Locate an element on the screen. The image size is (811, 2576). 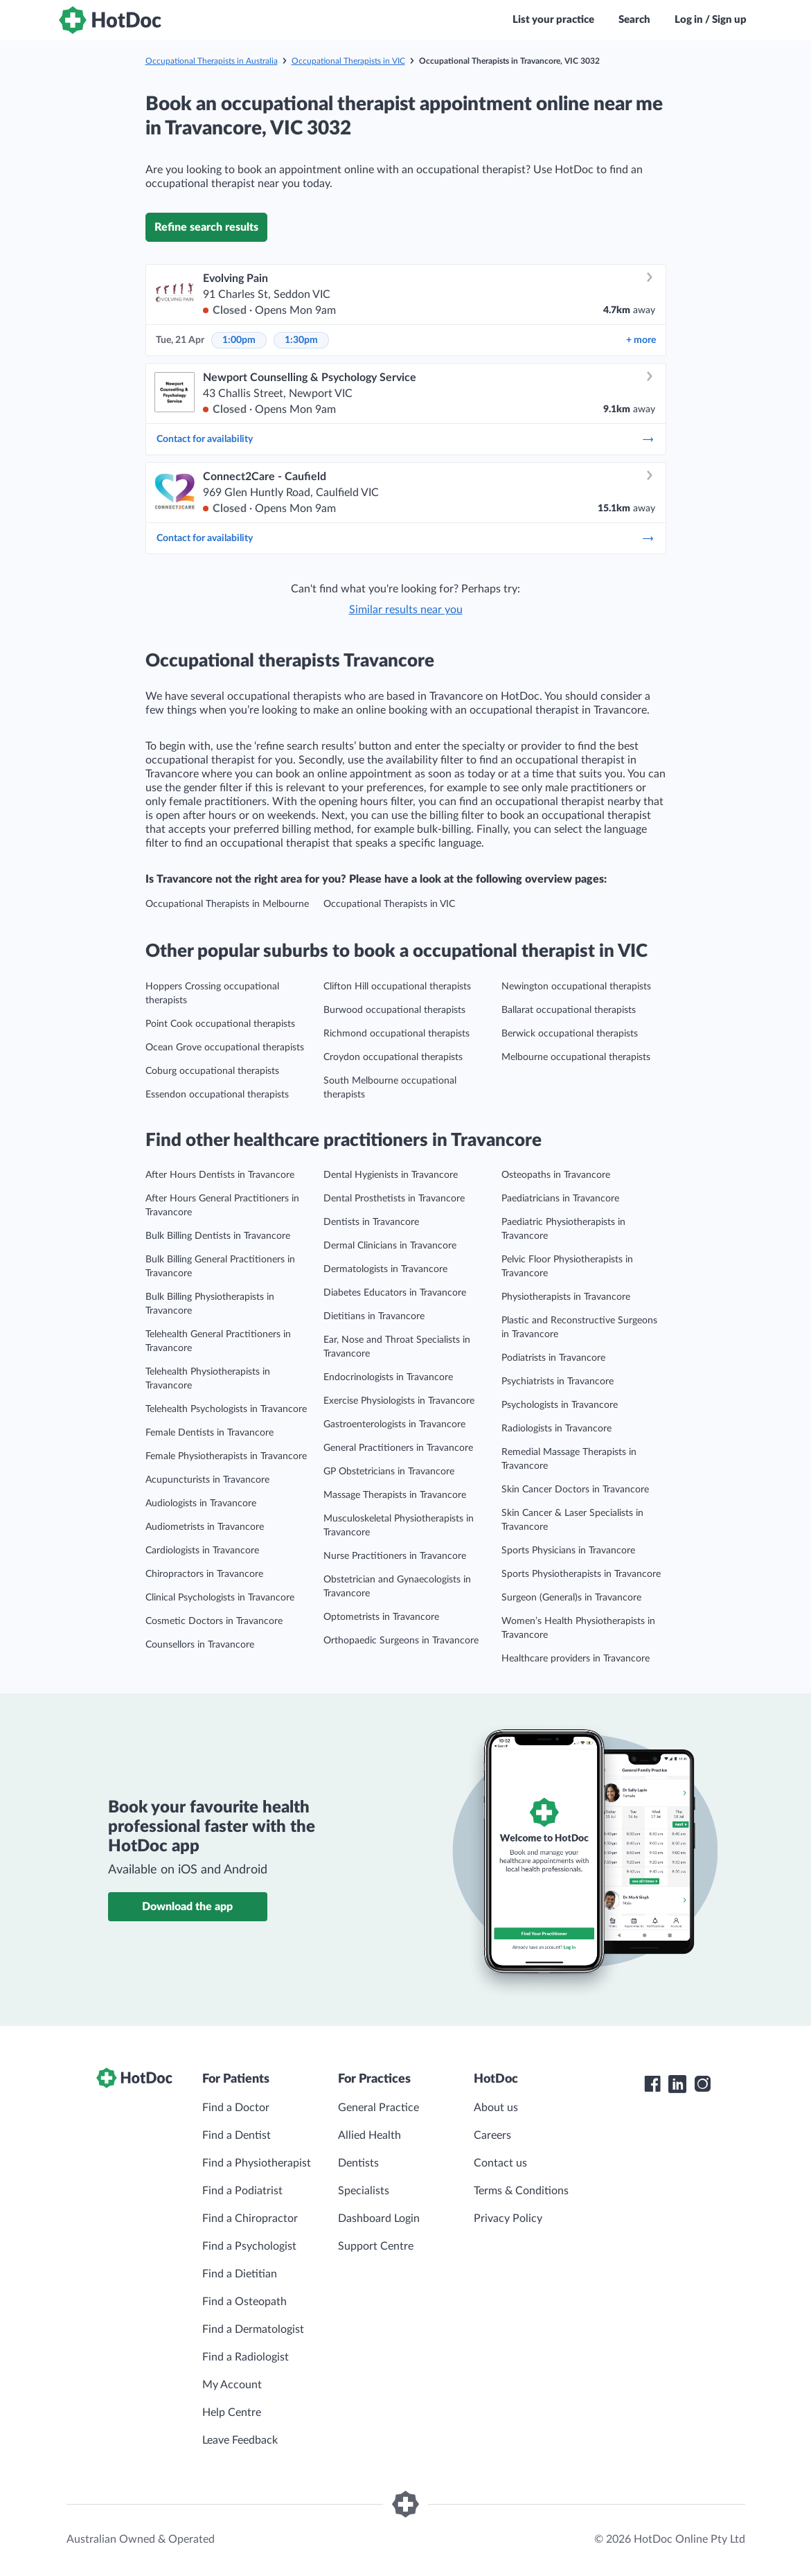
Richmond occupational therapists is located at coordinates (396, 1034).